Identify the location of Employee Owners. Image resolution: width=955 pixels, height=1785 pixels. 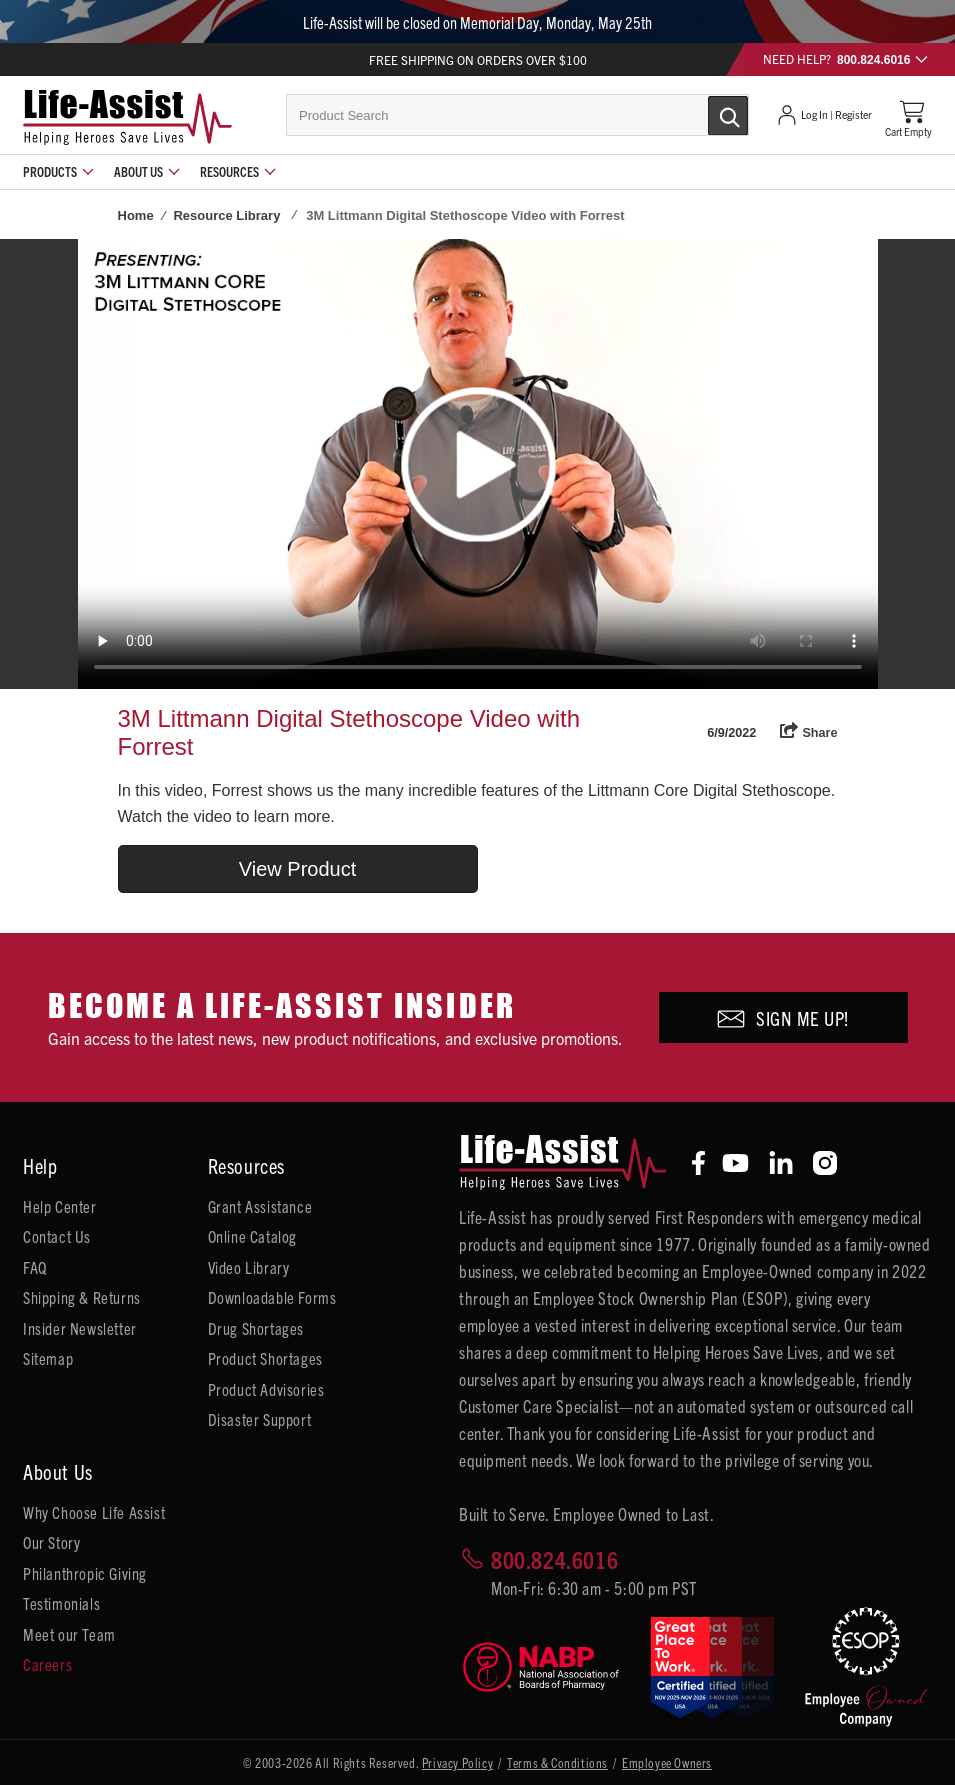
(667, 1762).